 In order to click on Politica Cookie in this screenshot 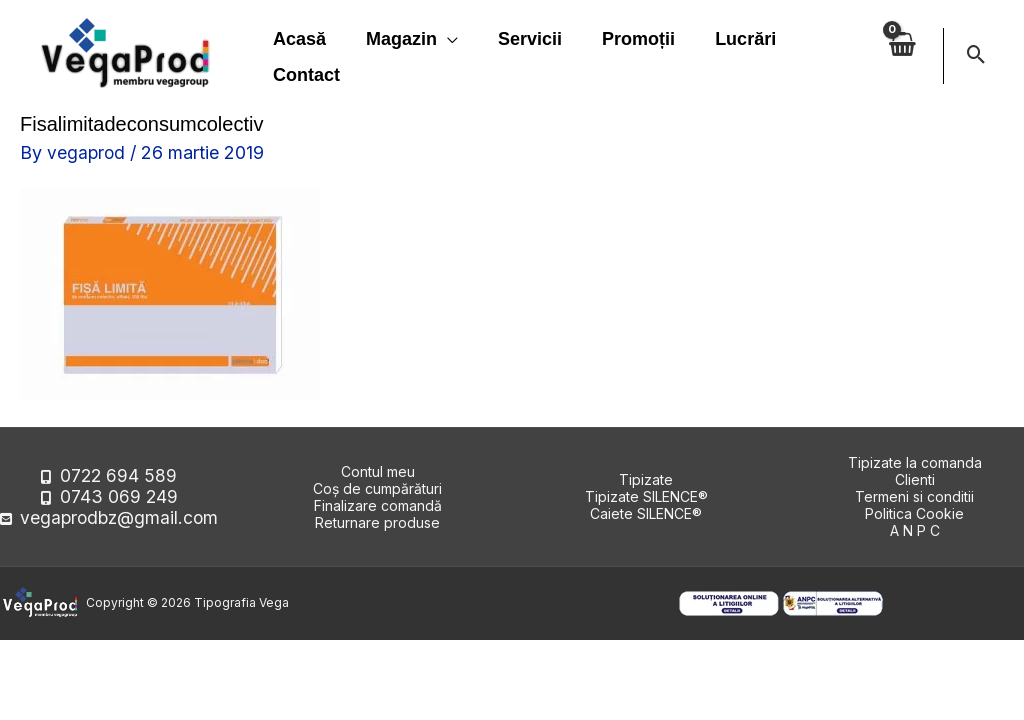, I will do `click(914, 513)`.